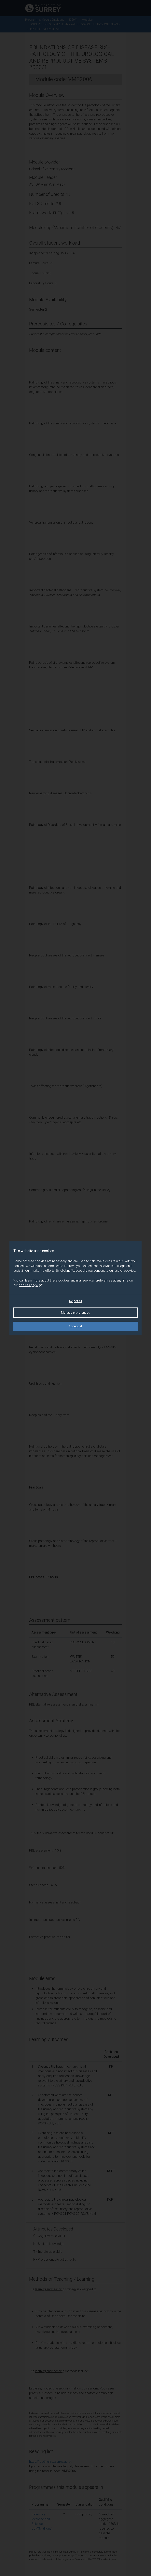  What do you see at coordinates (75, 1301) in the screenshot?
I see `Reject all` at bounding box center [75, 1301].